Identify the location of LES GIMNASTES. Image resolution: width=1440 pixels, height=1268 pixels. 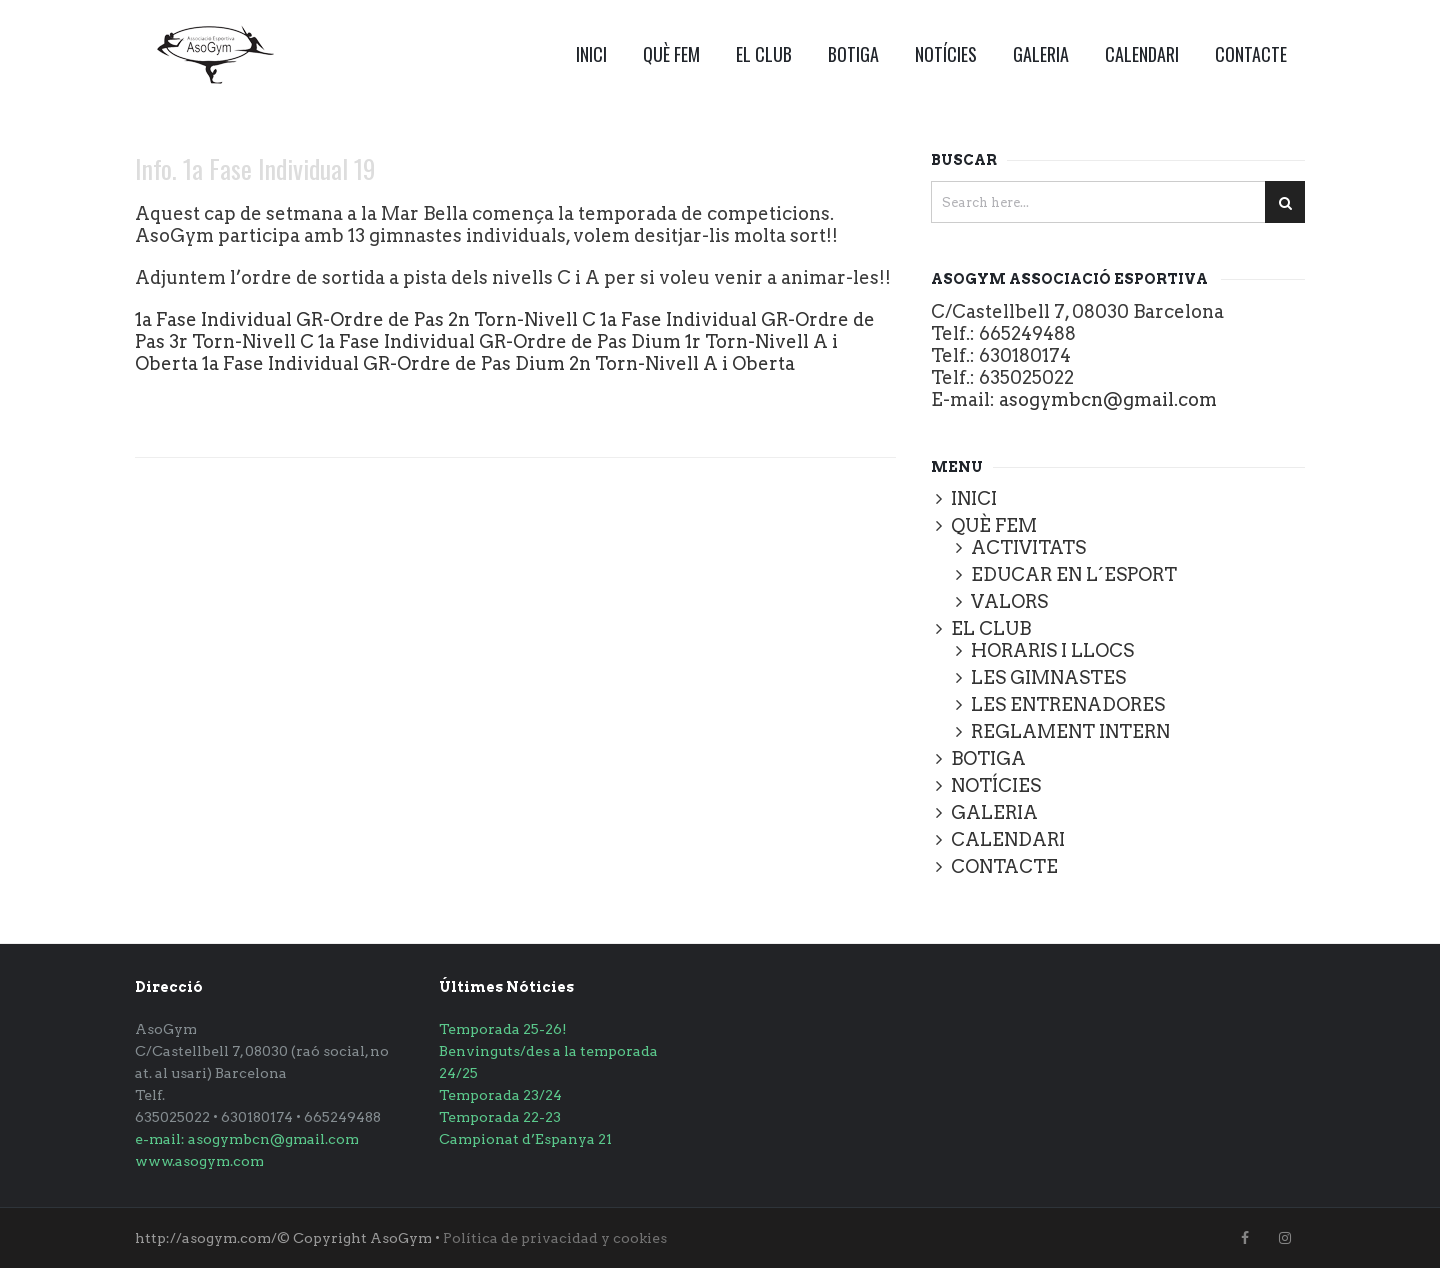
(1048, 677).